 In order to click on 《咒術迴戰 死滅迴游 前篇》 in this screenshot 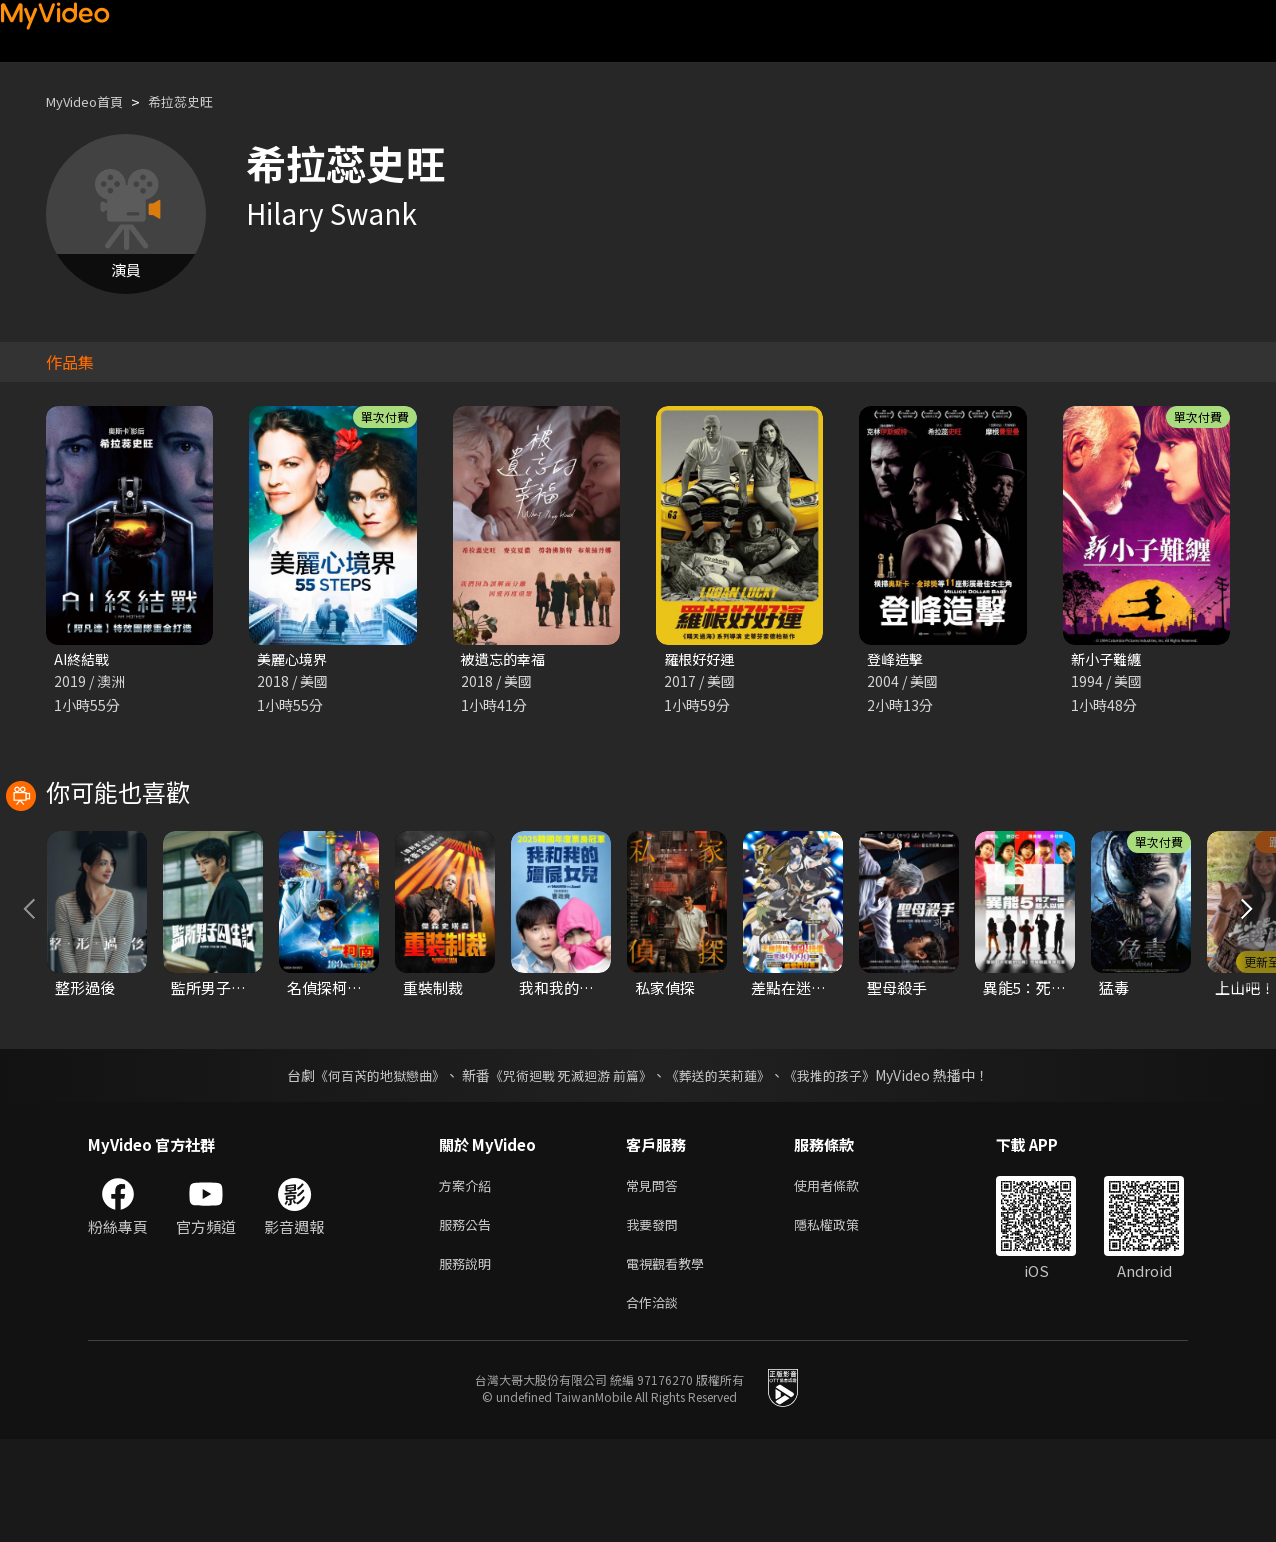, I will do `click(569, 1166)`.